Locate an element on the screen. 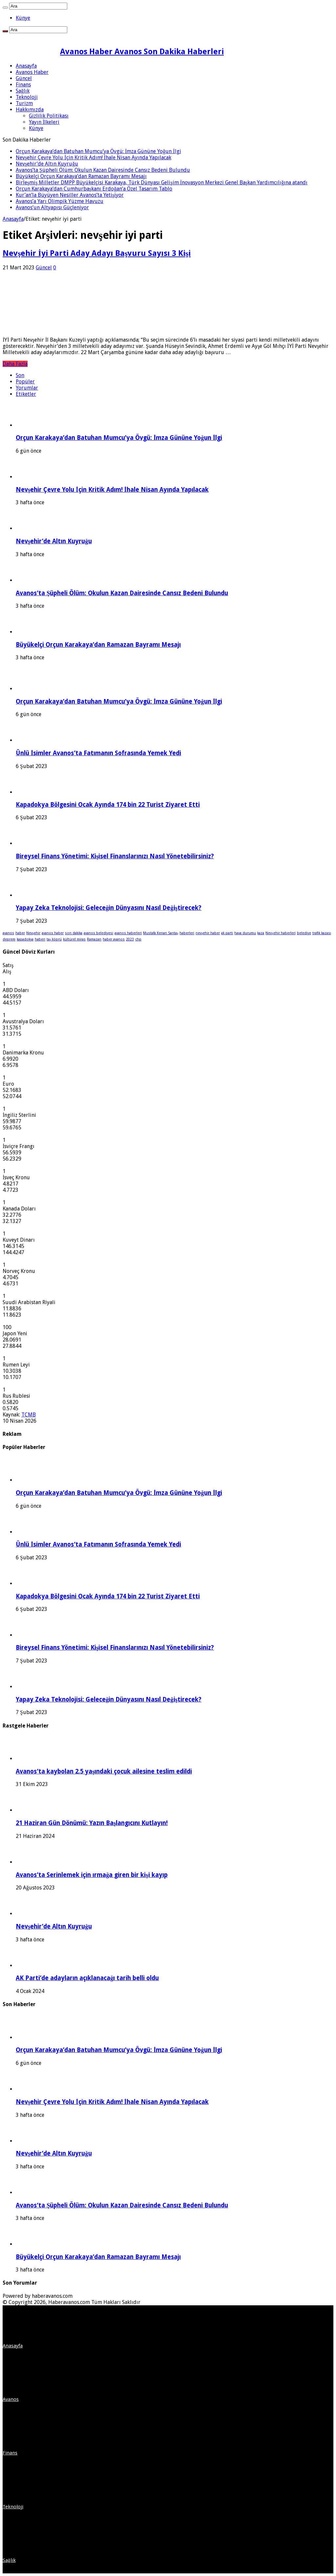 This screenshot has width=336, height=2576. Künye is located at coordinates (23, 18).